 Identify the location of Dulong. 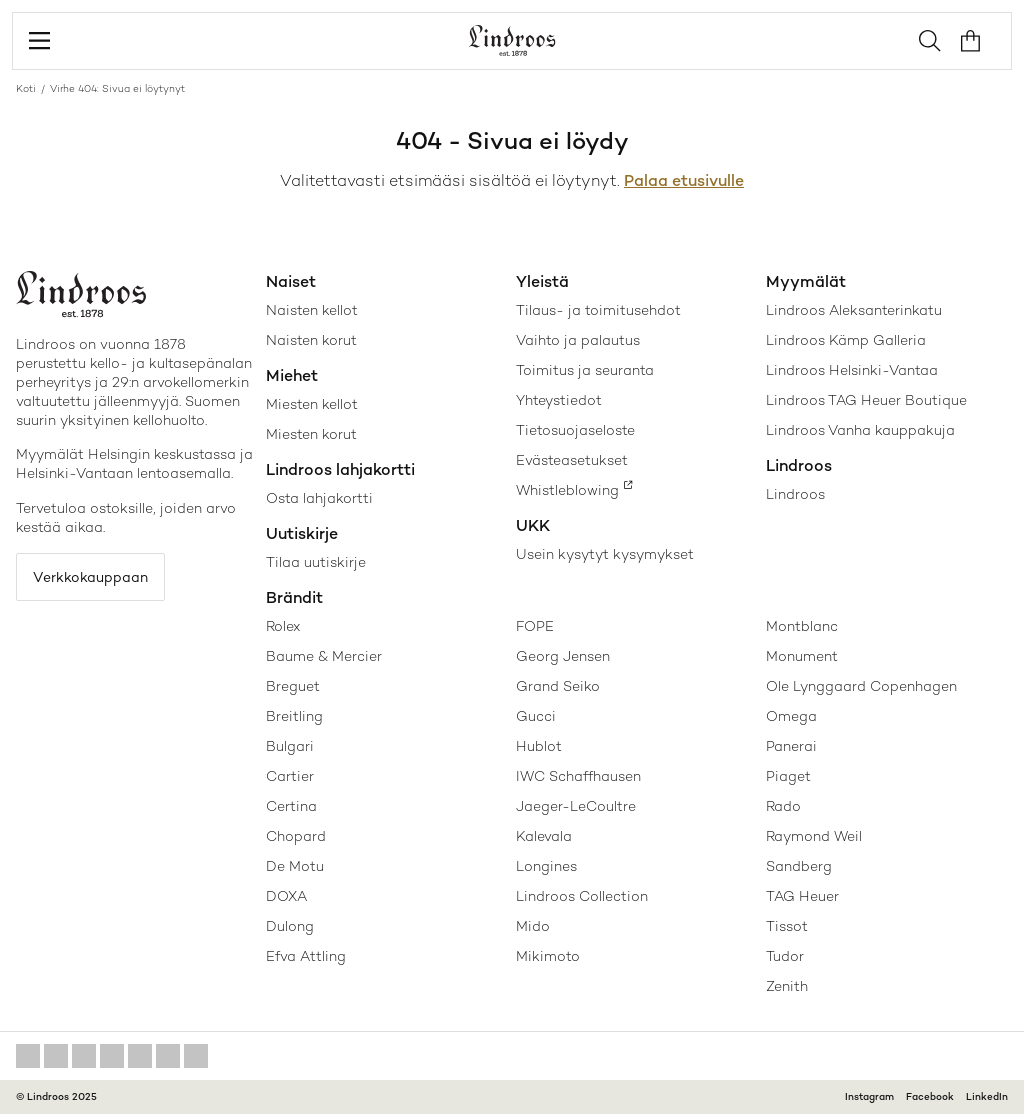
(290, 926).